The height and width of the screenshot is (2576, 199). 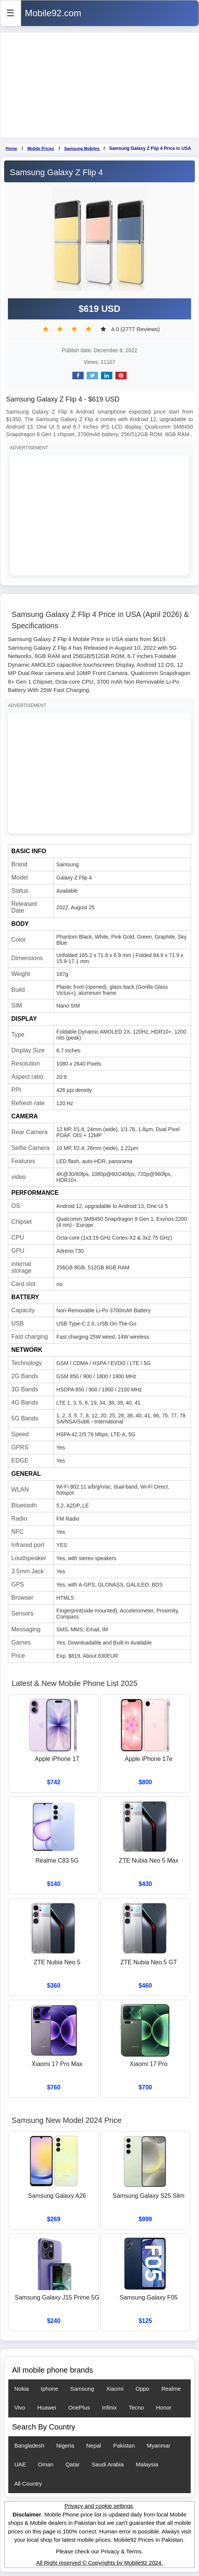 I want to click on Oppo, so click(x=142, y=2388).